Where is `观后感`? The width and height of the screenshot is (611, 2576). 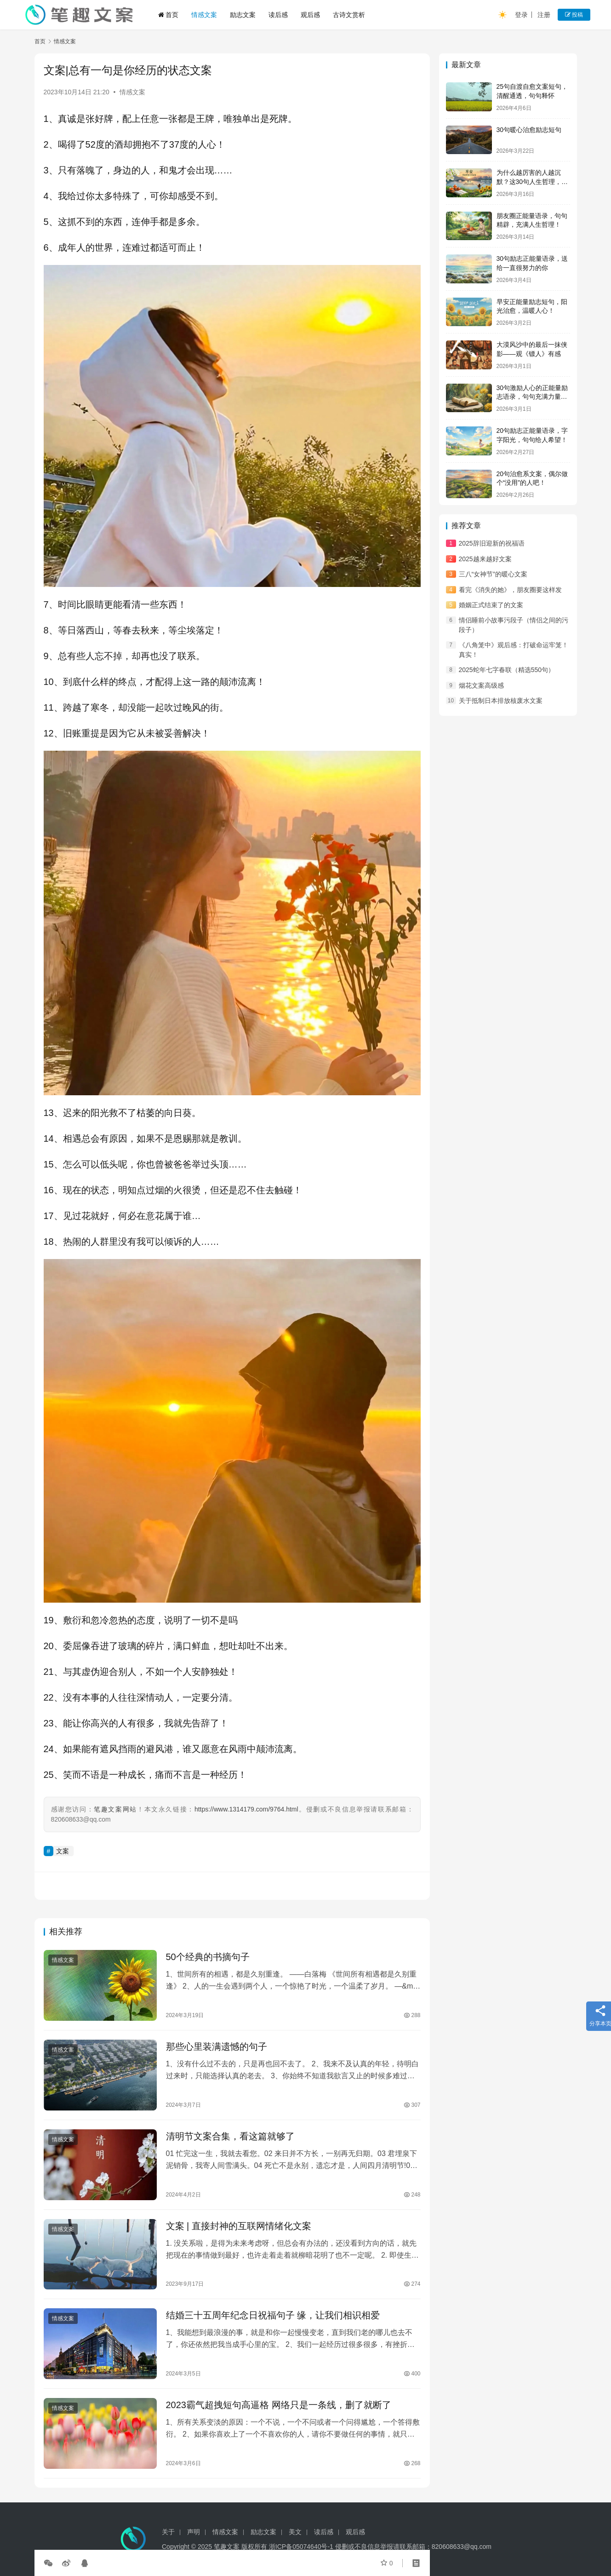
观后感 is located at coordinates (310, 14).